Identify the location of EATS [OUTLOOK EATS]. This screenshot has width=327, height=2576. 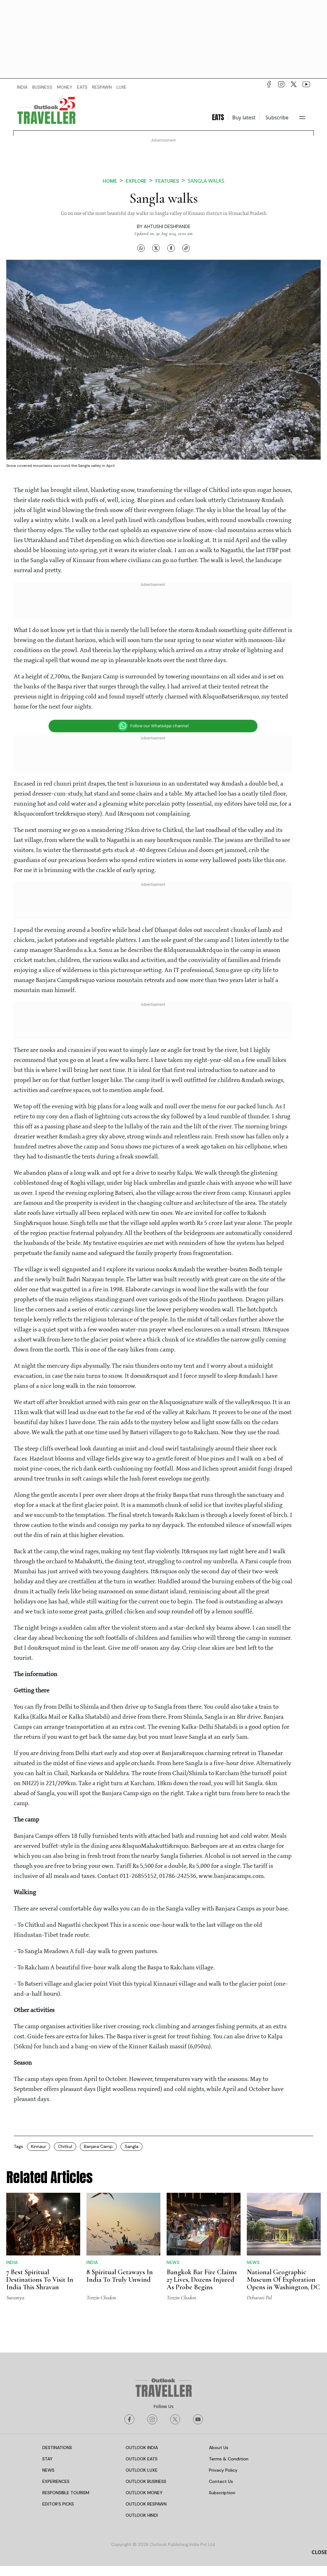
(82, 87).